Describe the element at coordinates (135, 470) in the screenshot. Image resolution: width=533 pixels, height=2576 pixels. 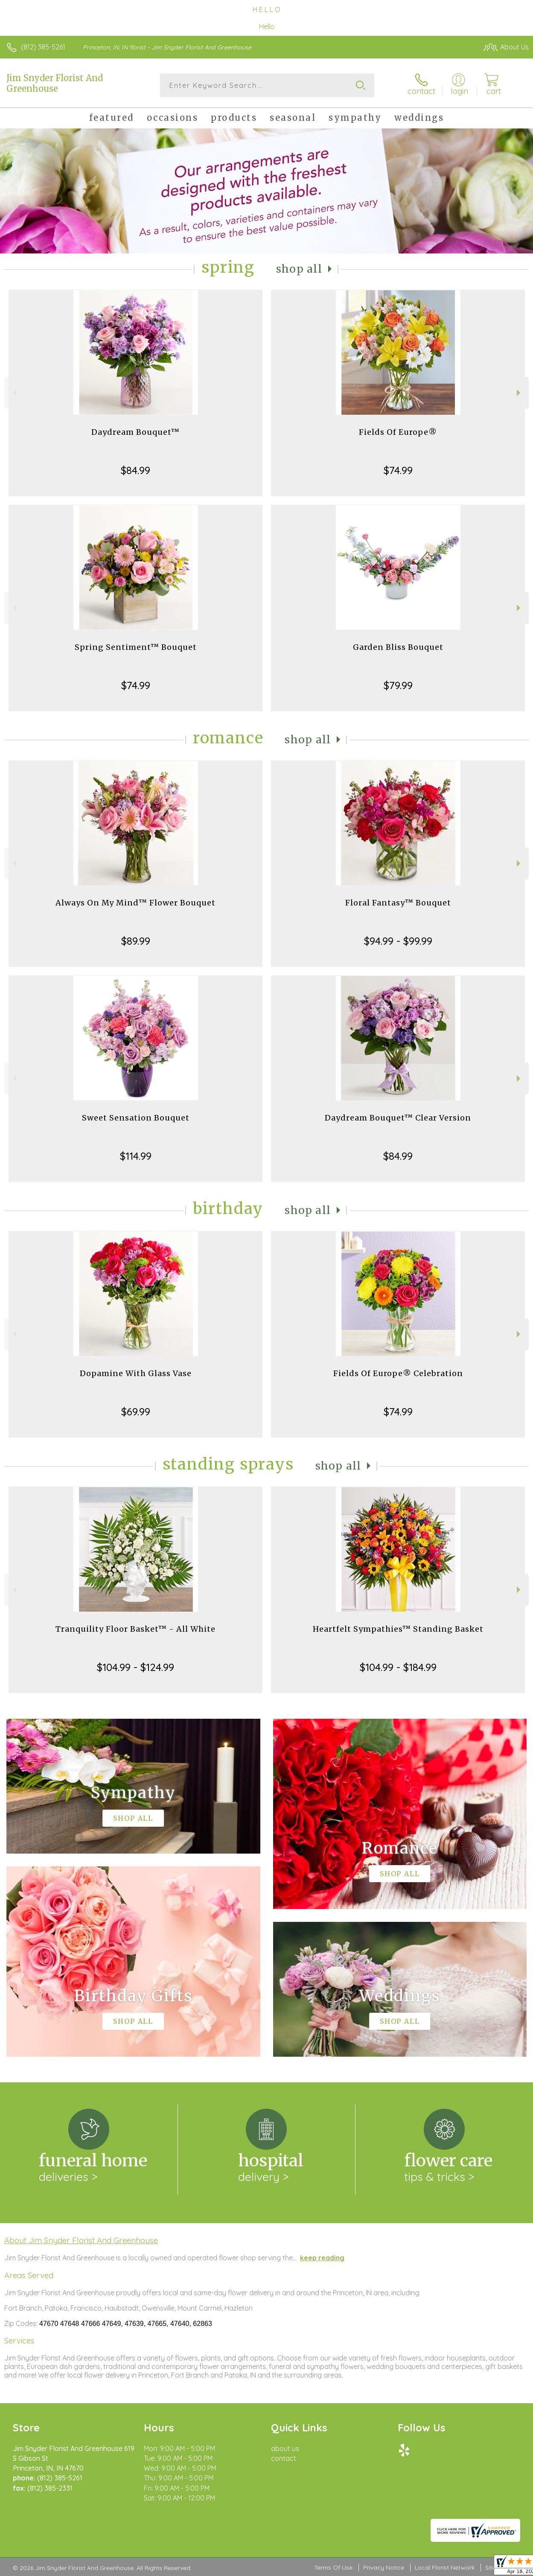
I see `$84.99` at that location.